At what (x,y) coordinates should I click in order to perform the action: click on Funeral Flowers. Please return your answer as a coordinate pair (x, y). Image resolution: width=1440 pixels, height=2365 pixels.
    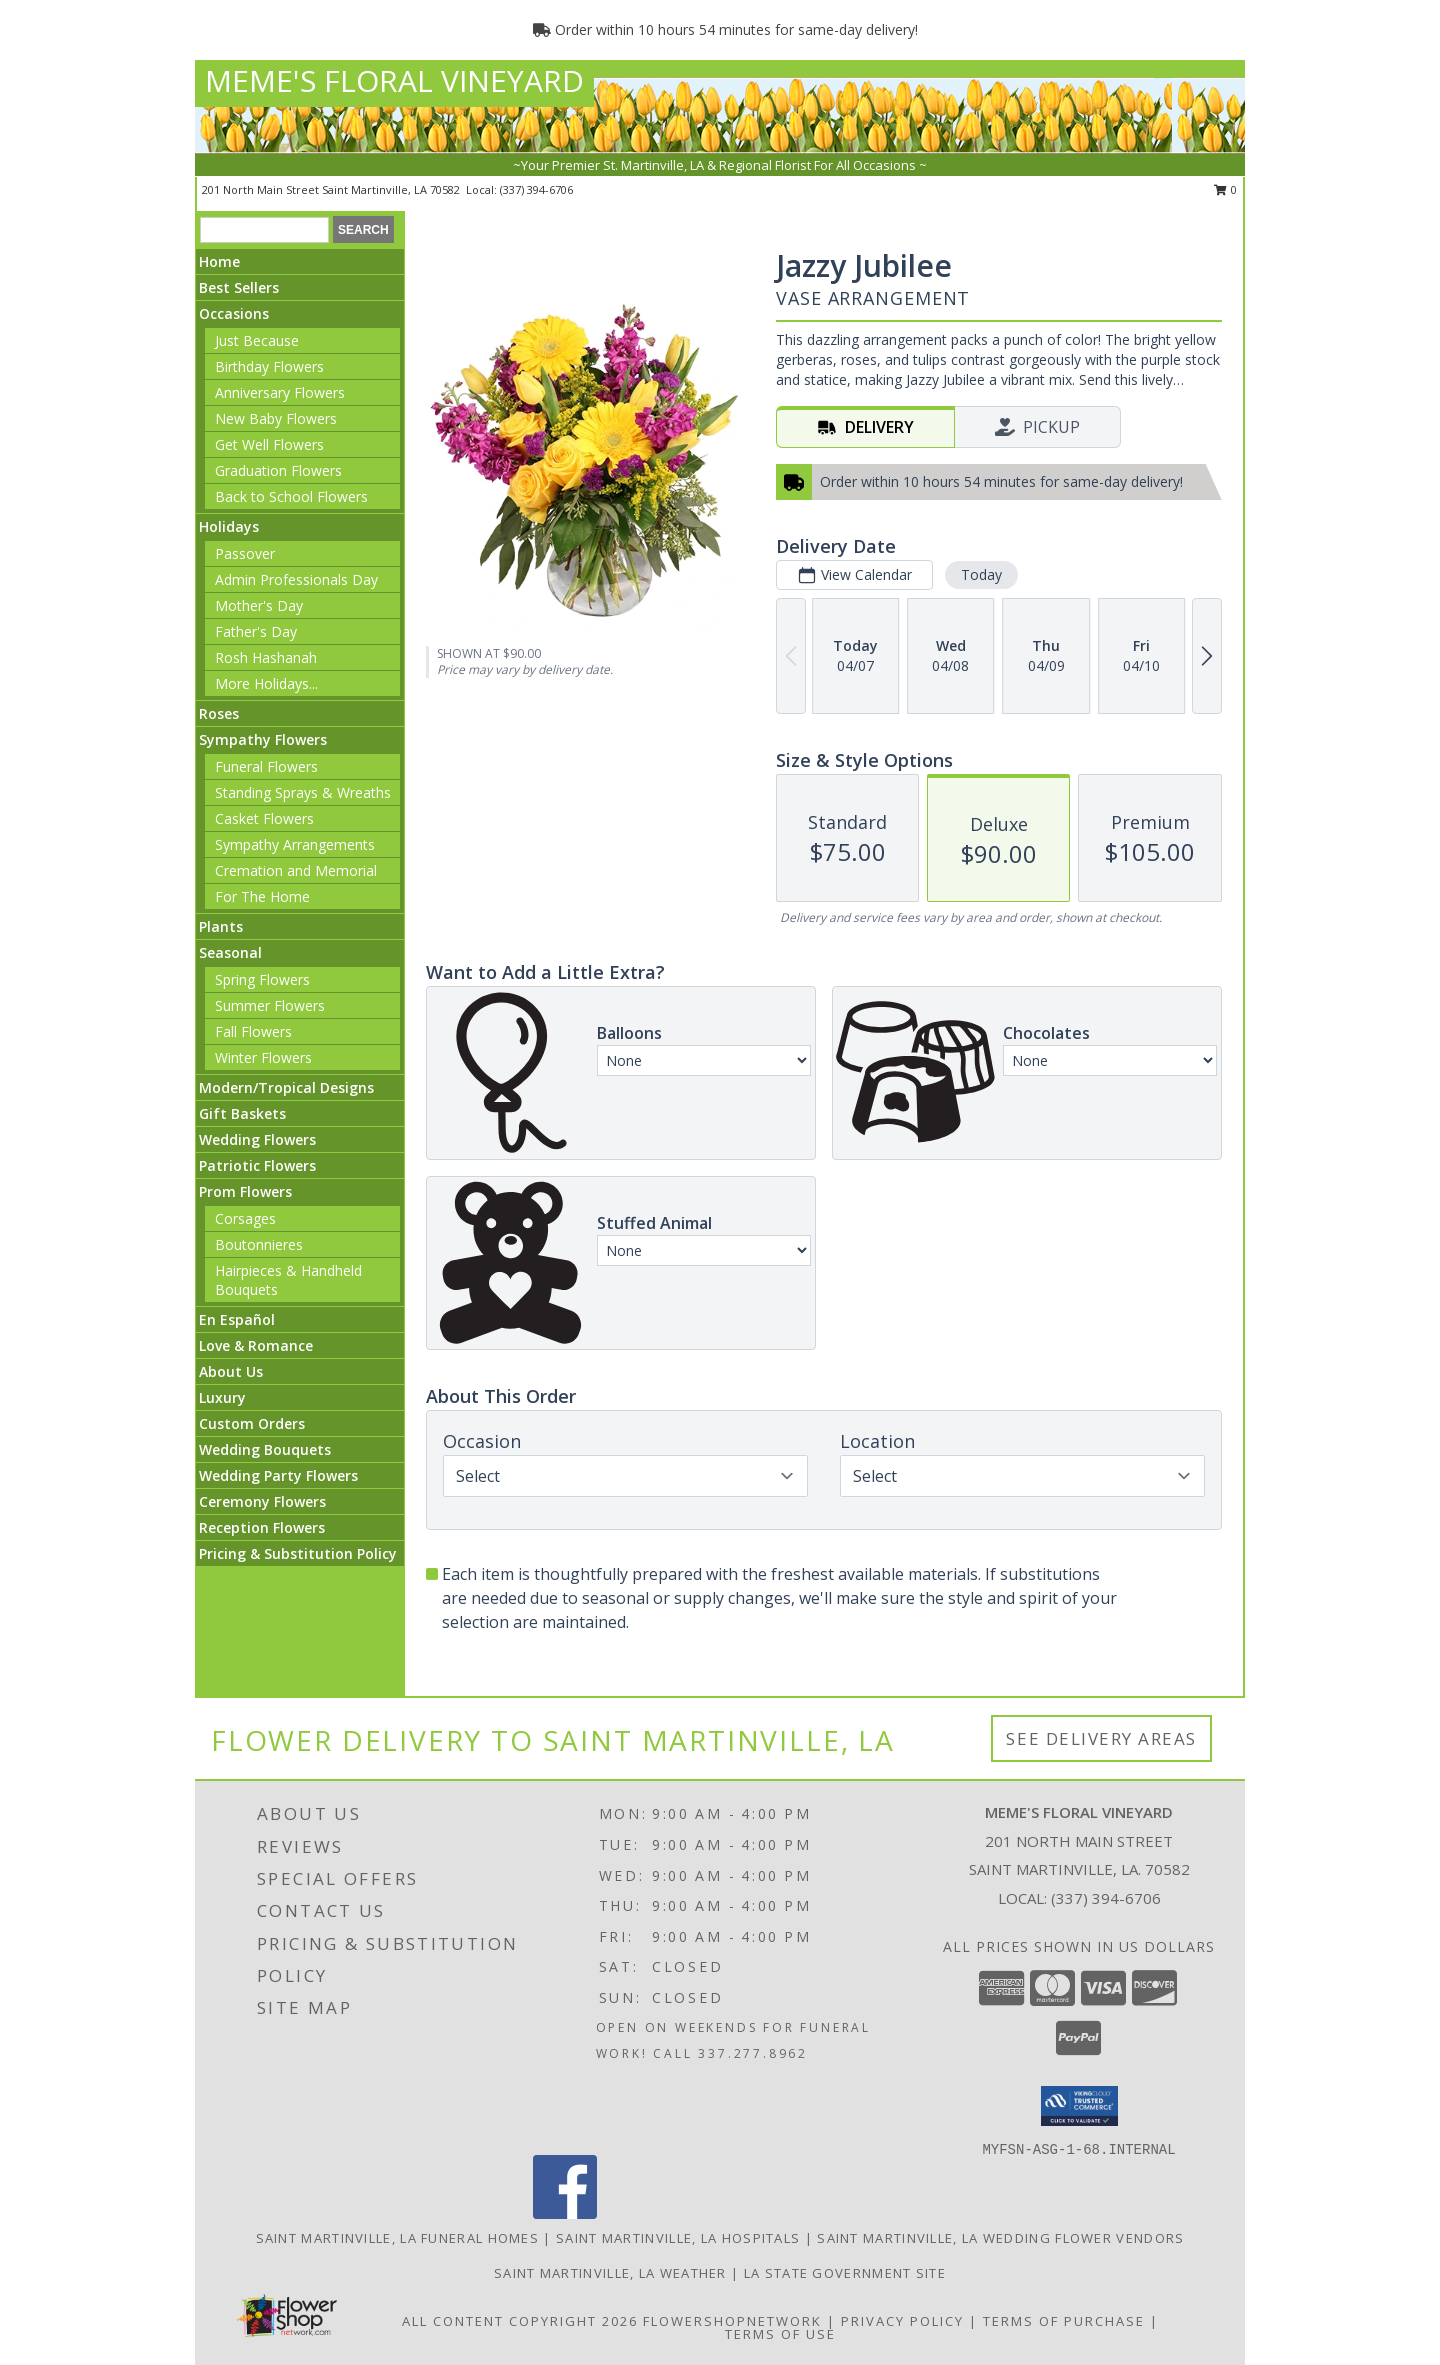
    Looking at the image, I should click on (266, 766).